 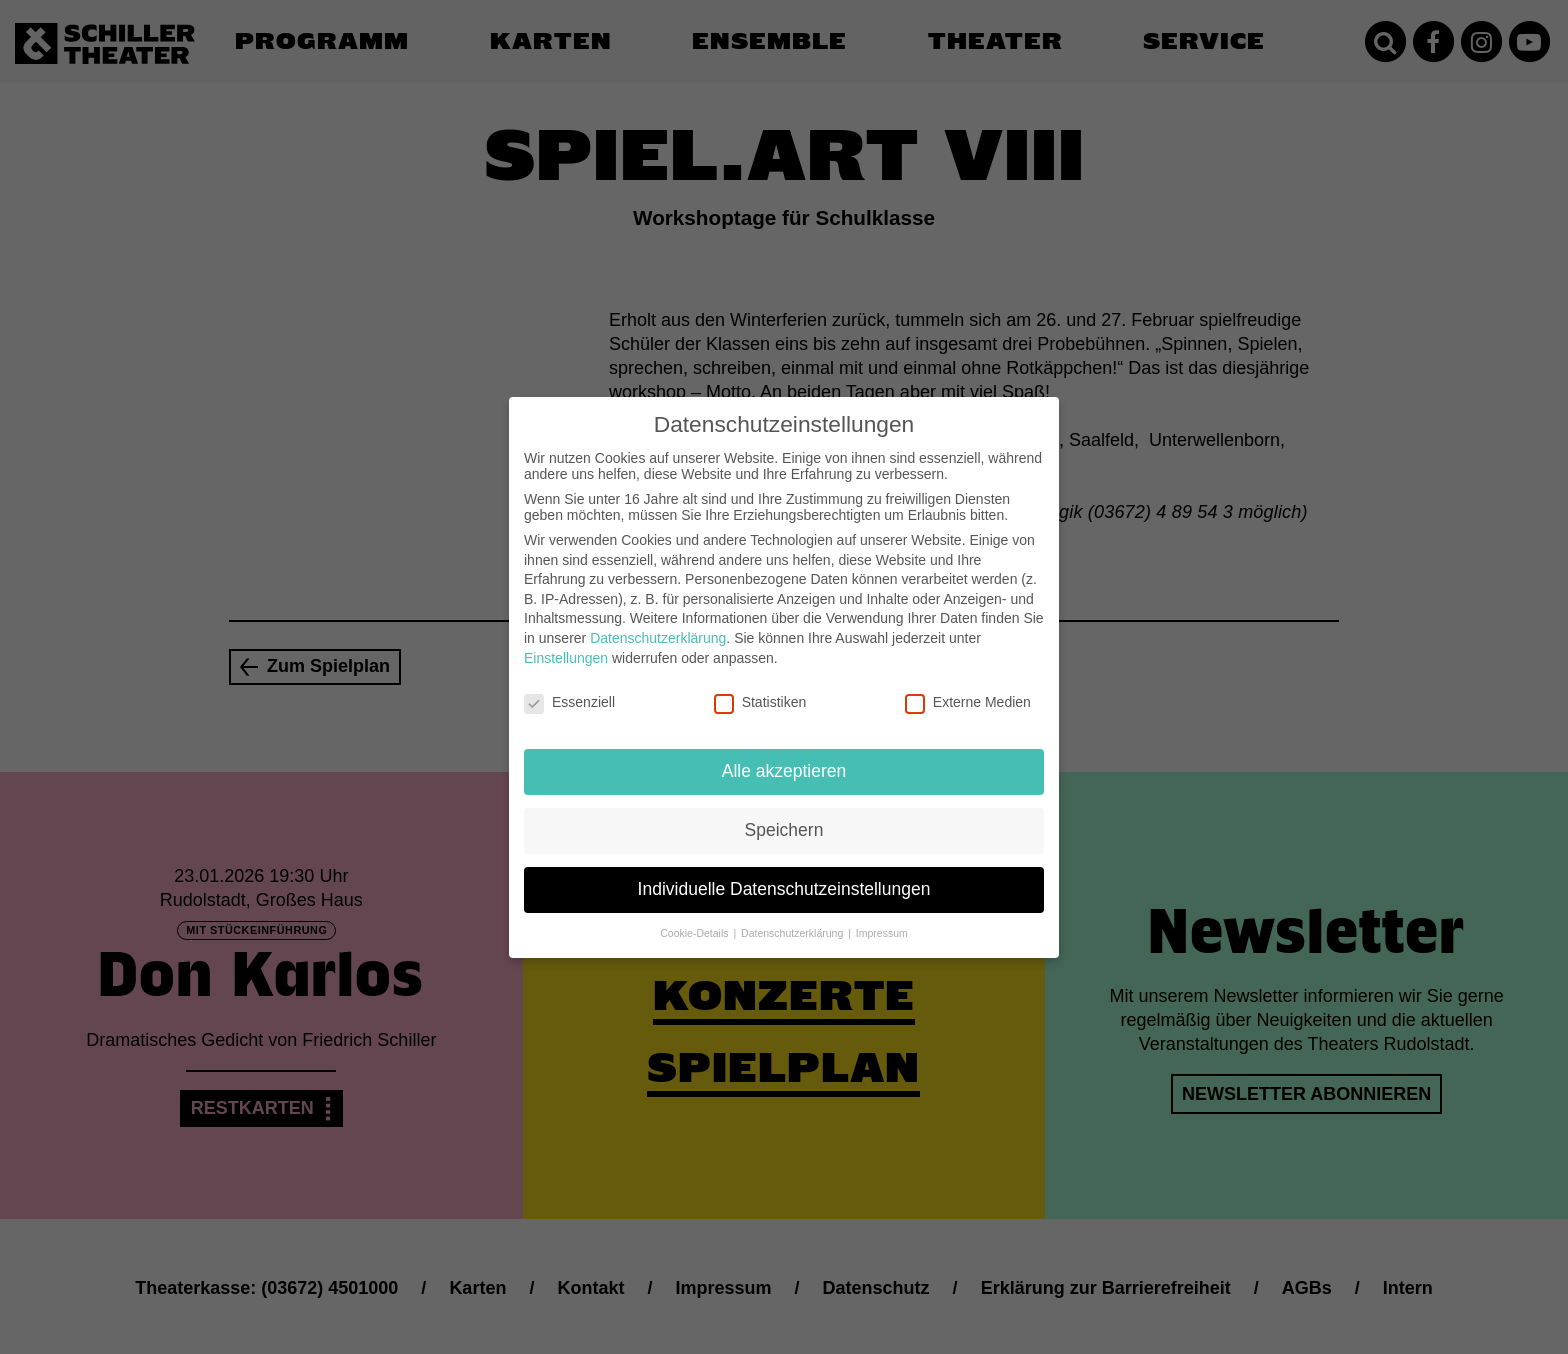 I want to click on Speichern [button], so click(x=784, y=816).